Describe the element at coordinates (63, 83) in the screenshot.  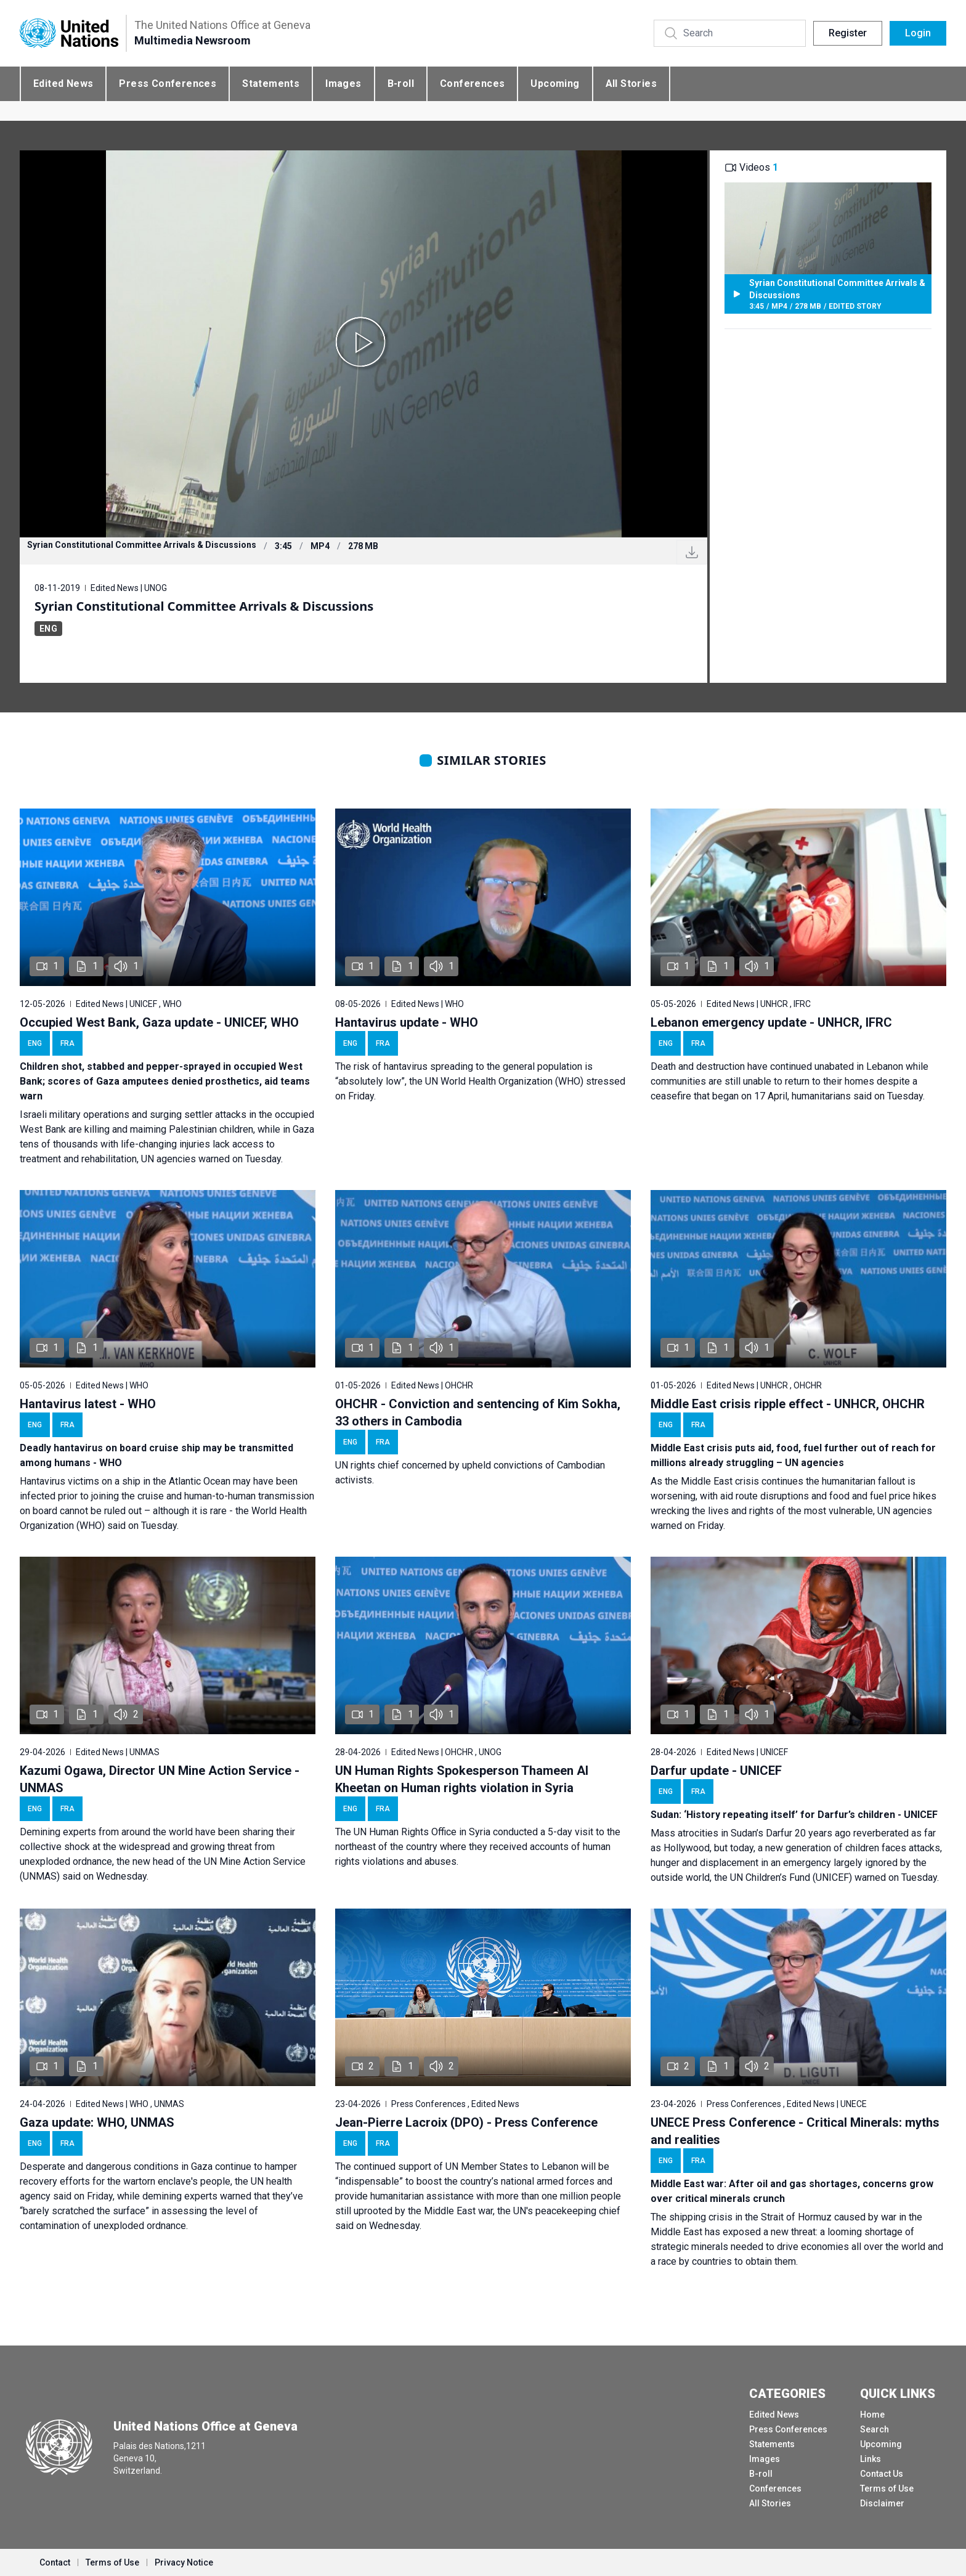
I see `Edited News` at that location.